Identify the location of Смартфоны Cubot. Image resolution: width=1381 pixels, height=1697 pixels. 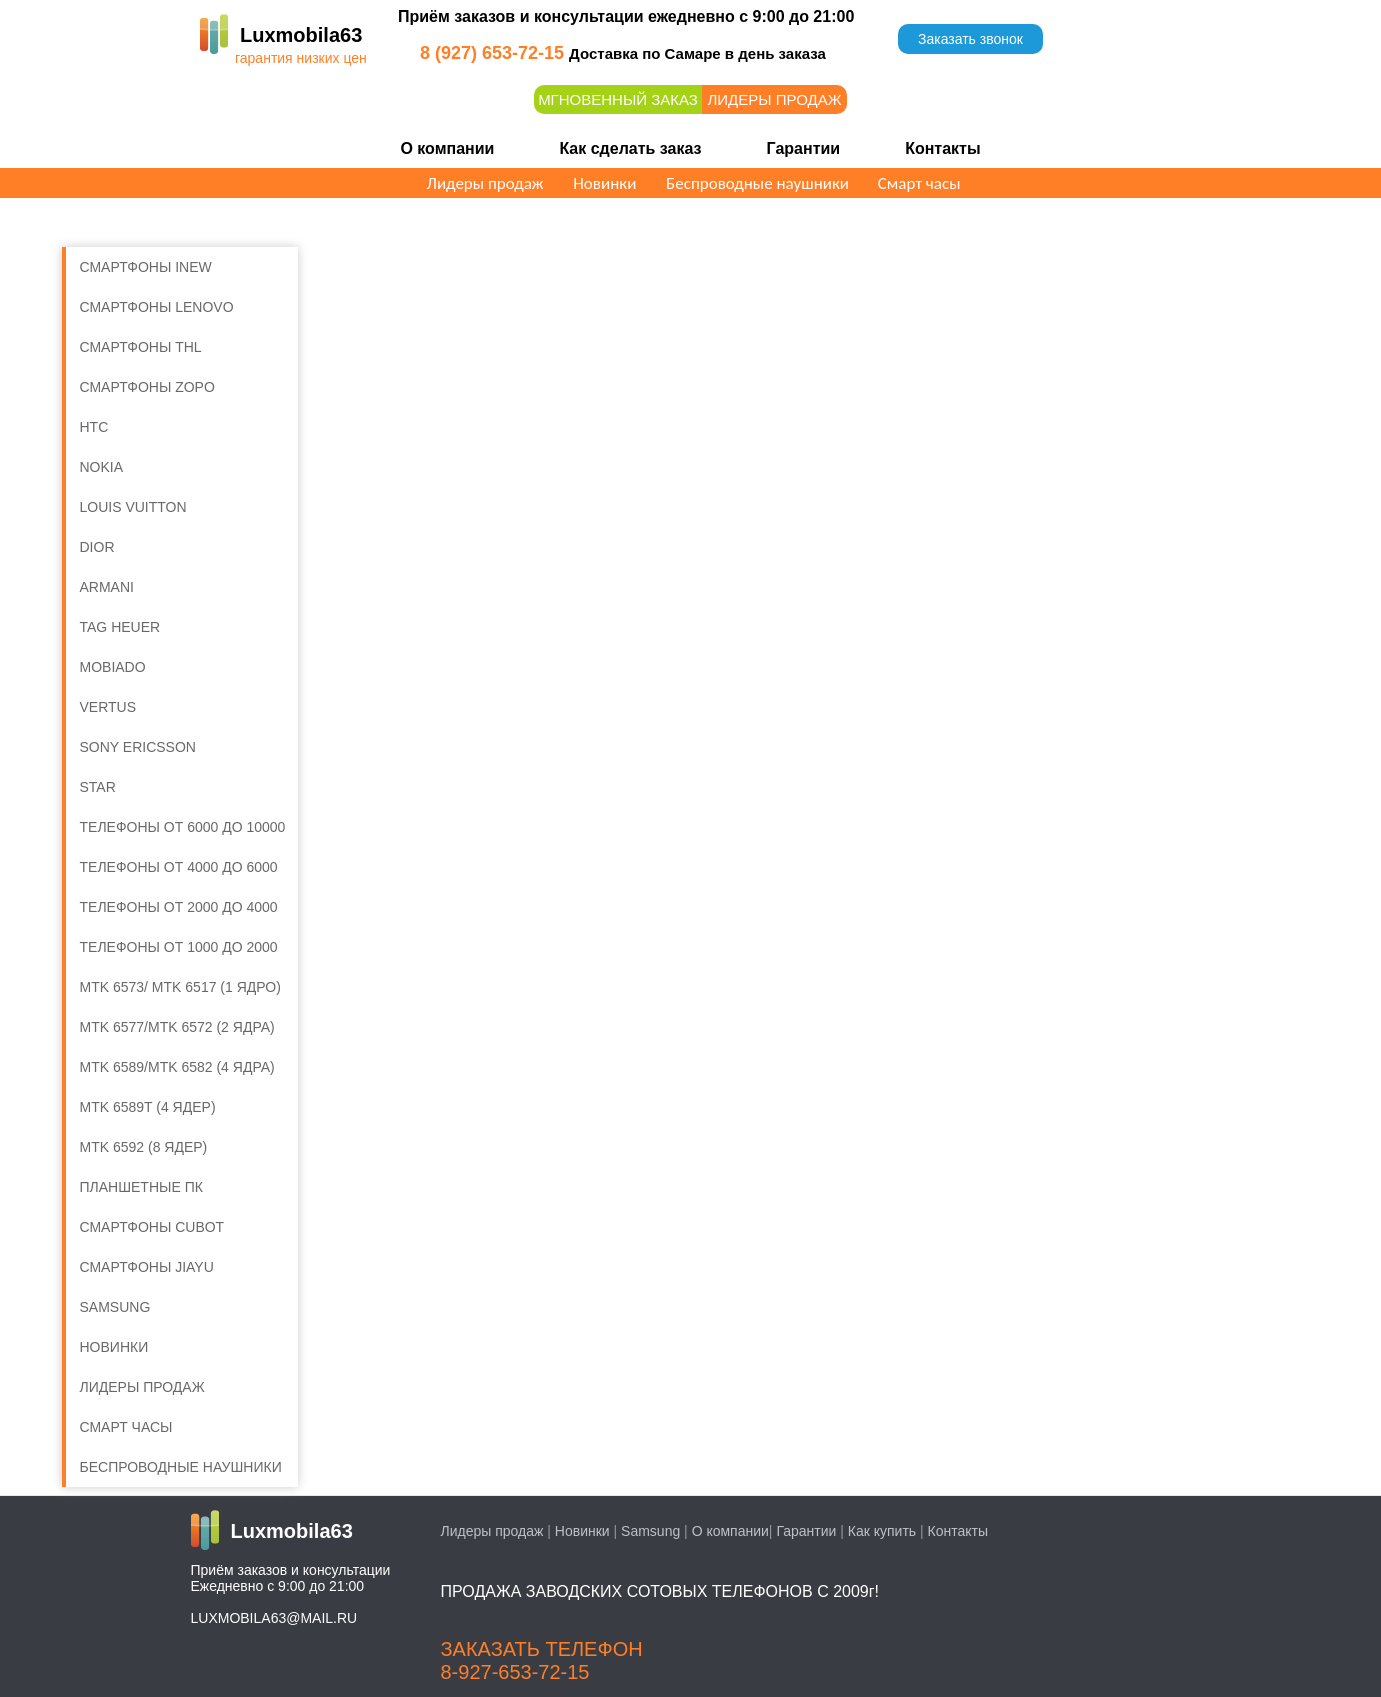
(152, 1227).